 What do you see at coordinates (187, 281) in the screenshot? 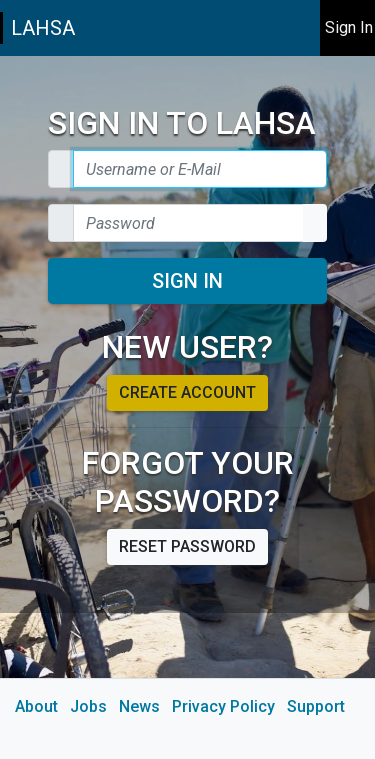
I see `Sign In` at bounding box center [187, 281].